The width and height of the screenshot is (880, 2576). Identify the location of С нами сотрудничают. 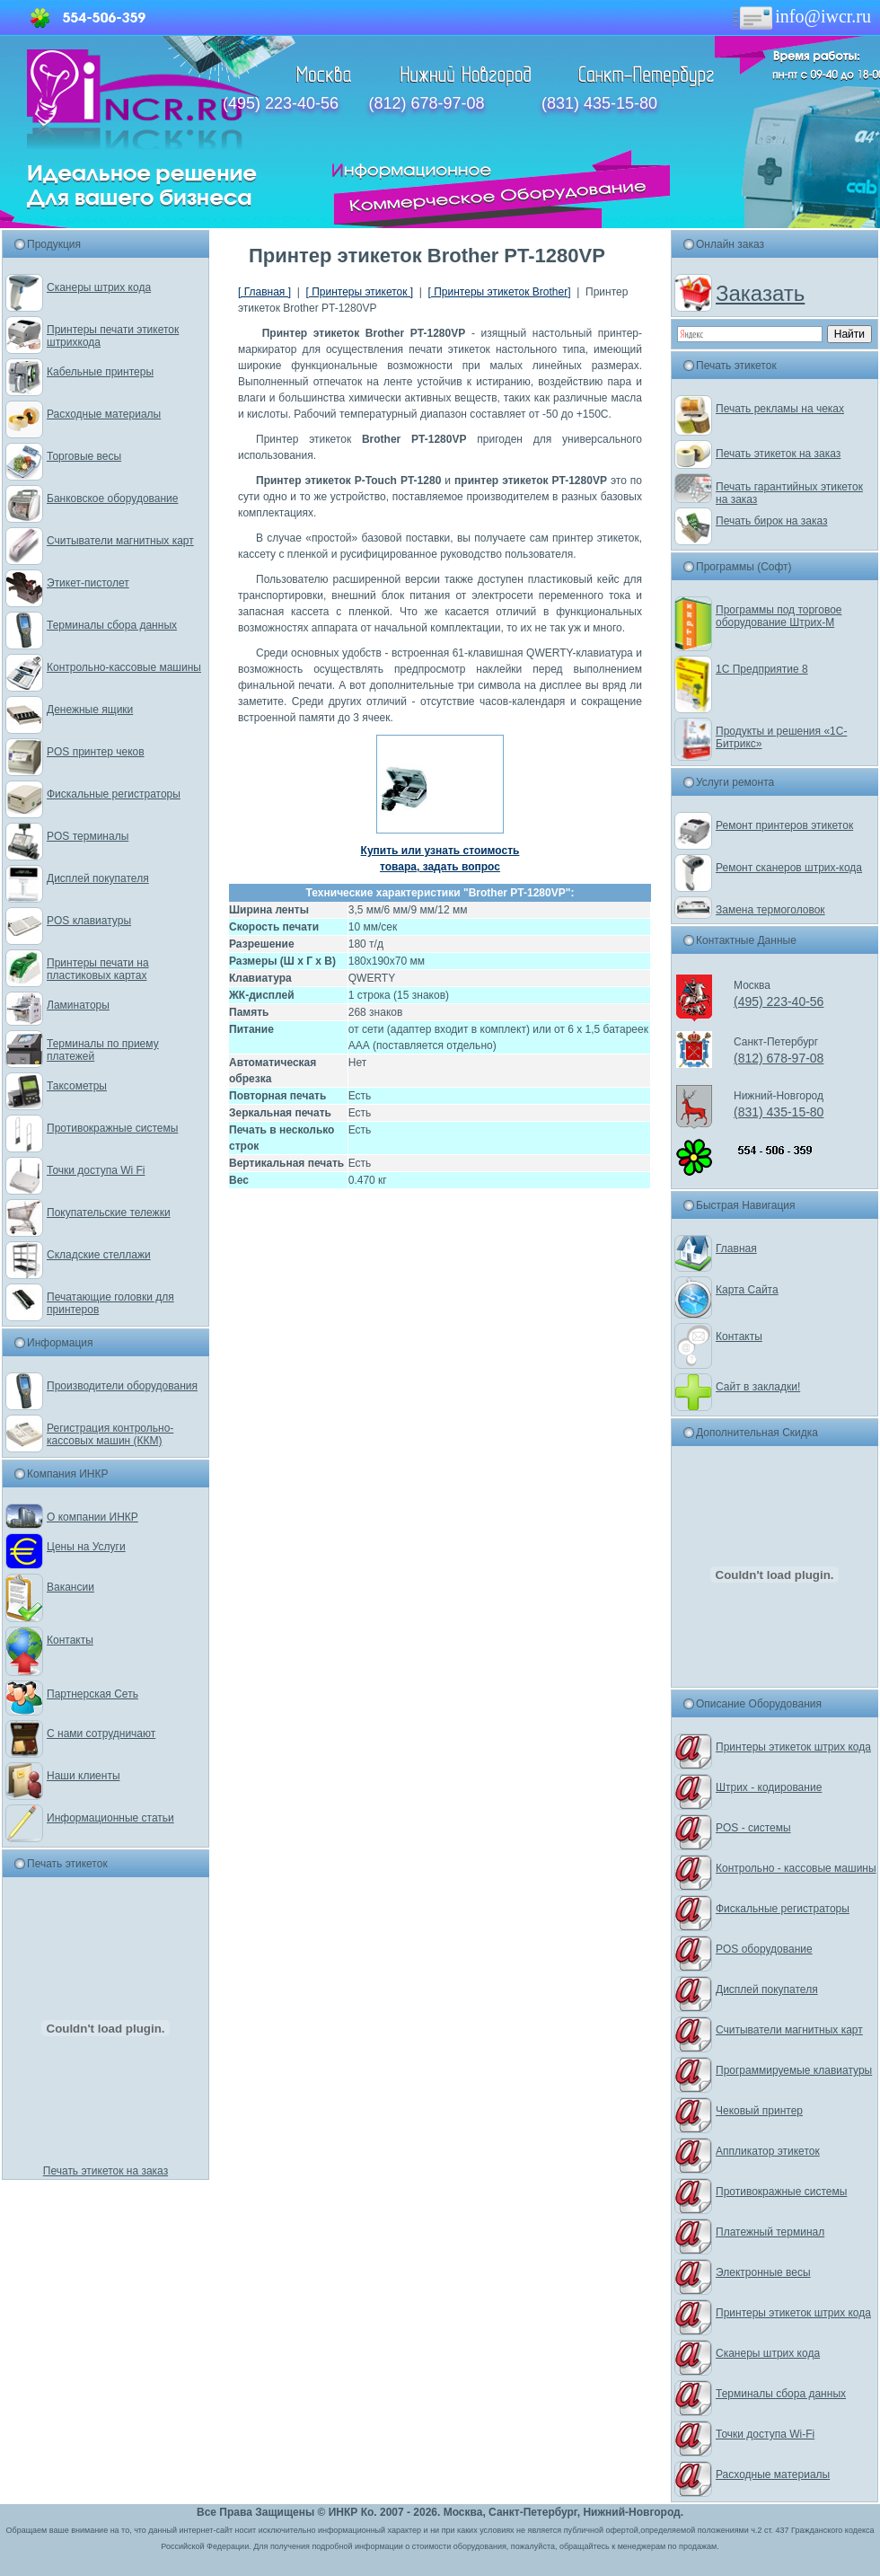
(101, 1733).